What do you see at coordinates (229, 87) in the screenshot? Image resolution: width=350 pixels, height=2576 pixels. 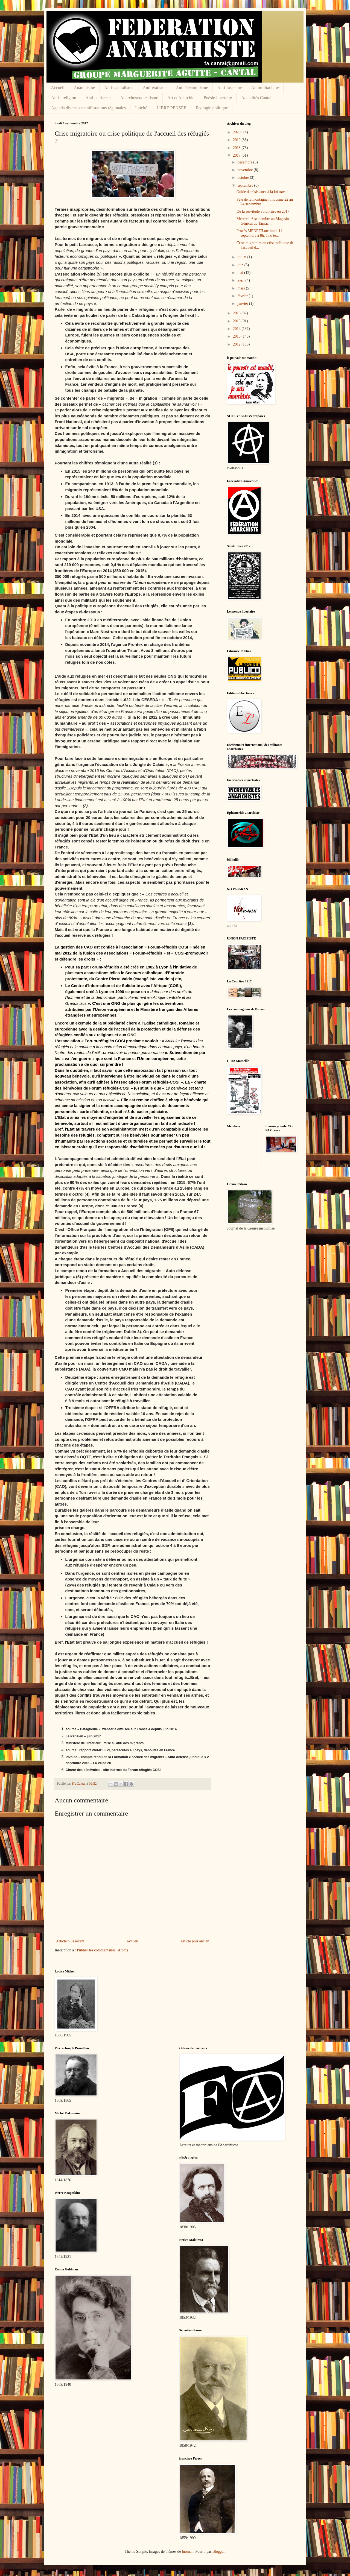 I see `Anti-fascisme` at bounding box center [229, 87].